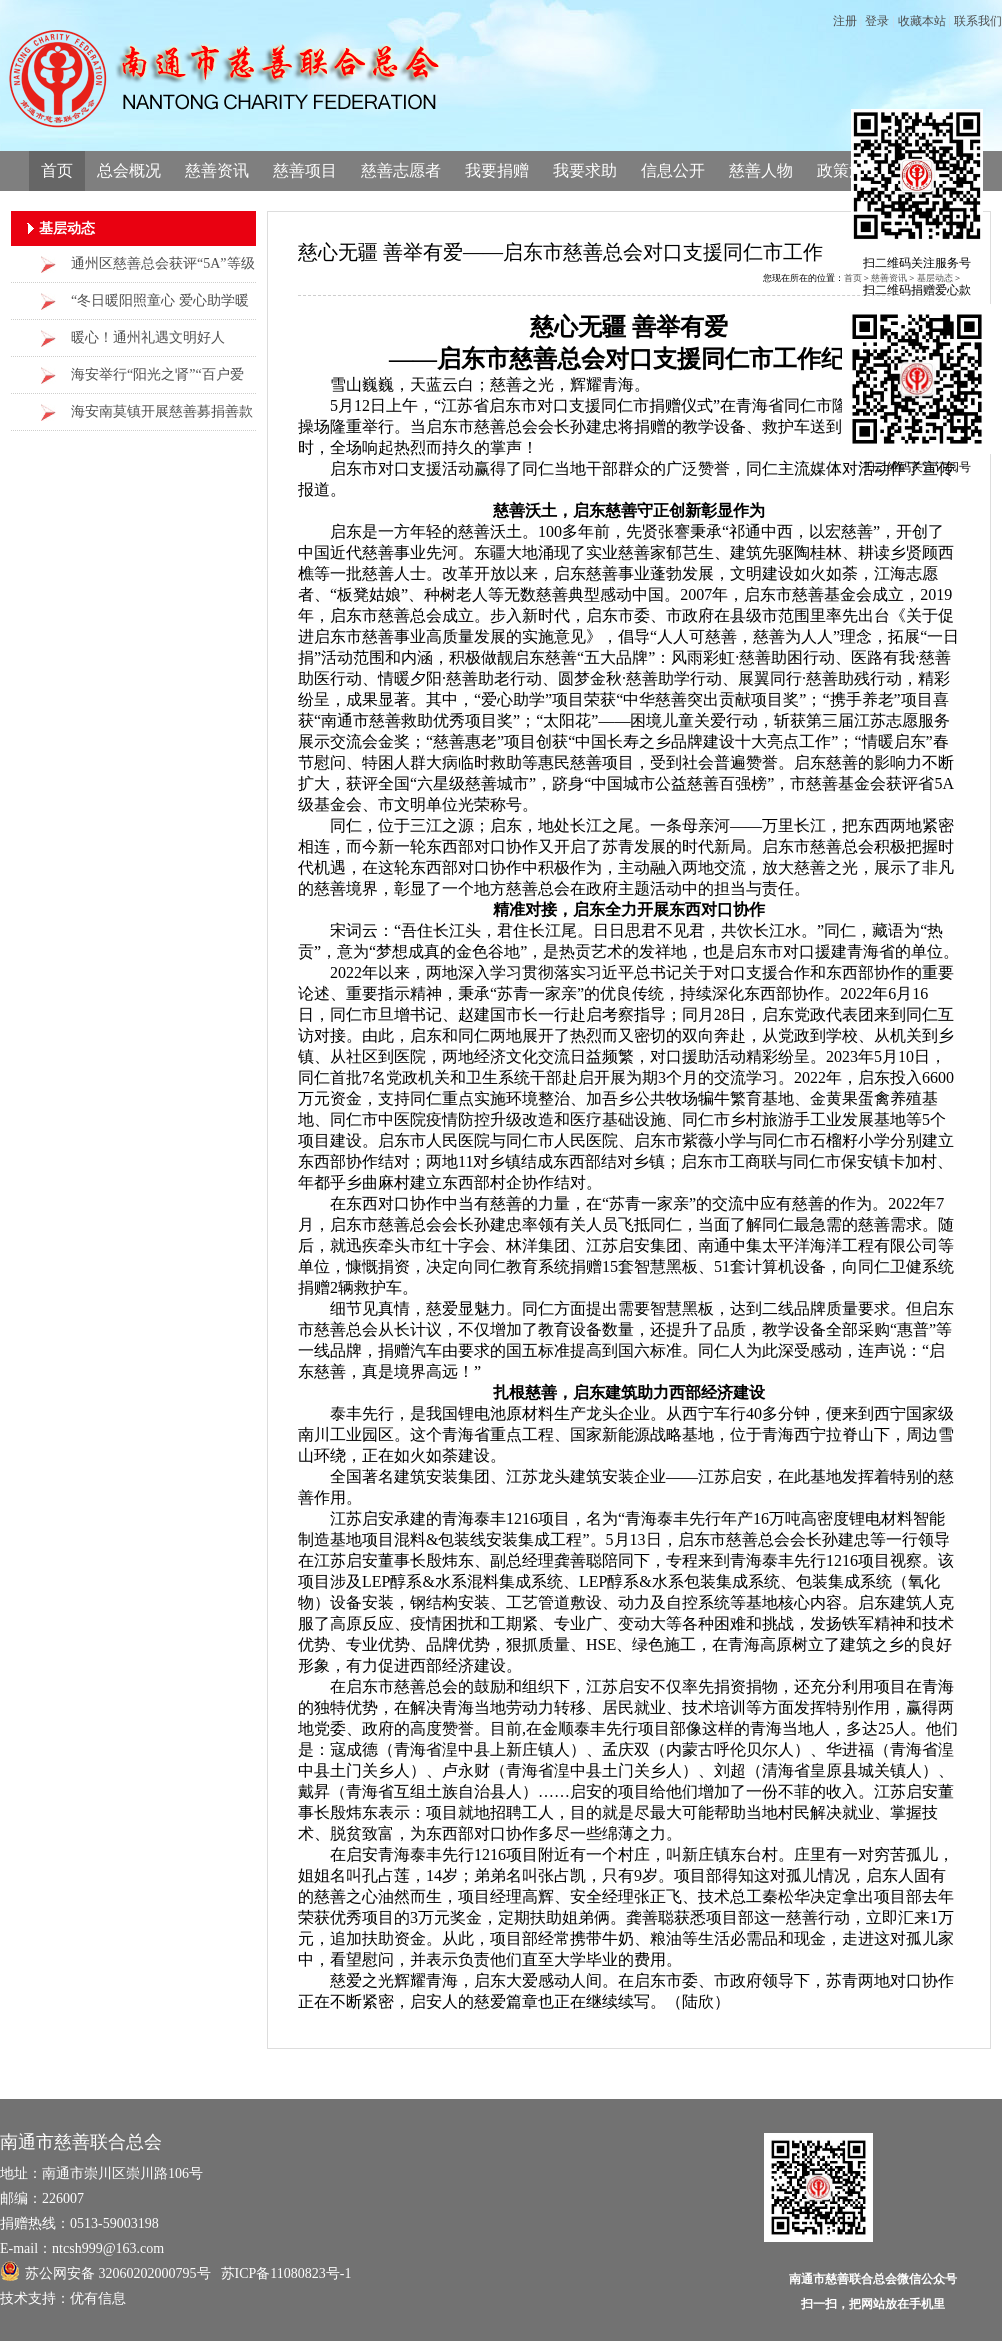 The width and height of the screenshot is (1002, 2341). I want to click on 首页, so click(57, 170).